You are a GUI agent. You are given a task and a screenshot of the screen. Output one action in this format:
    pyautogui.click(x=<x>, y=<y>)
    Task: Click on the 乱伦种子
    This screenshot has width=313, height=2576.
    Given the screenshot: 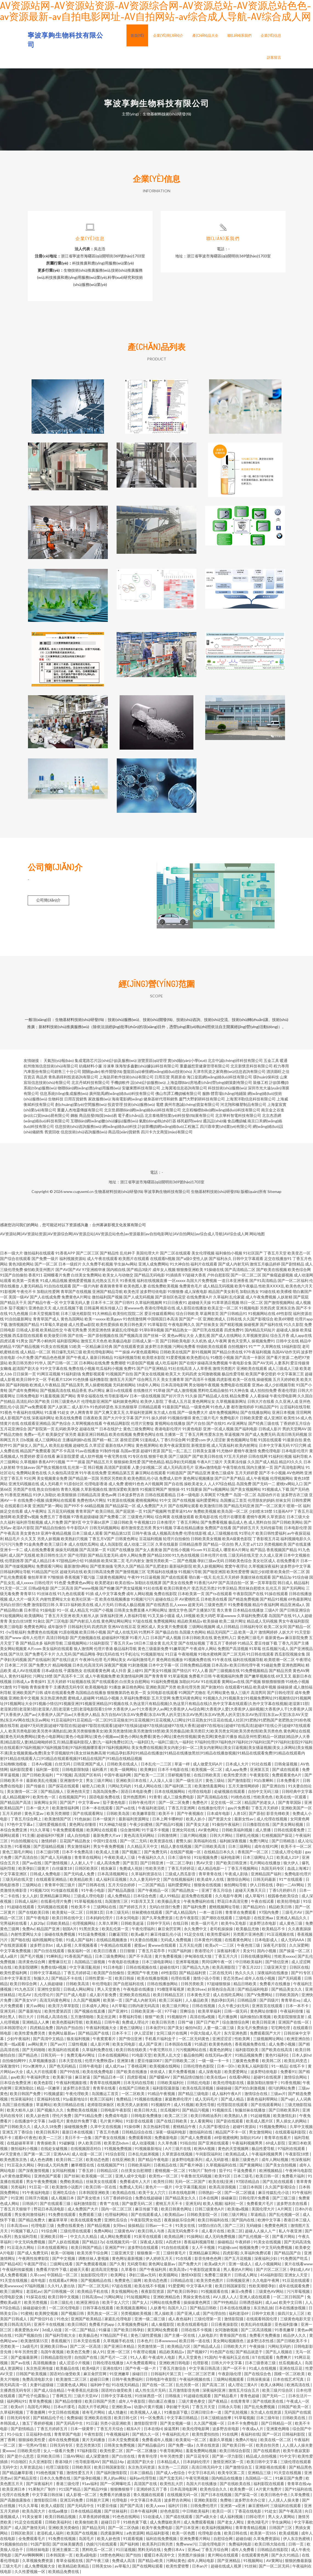 What is the action you would take?
    pyautogui.click(x=127, y=1254)
    